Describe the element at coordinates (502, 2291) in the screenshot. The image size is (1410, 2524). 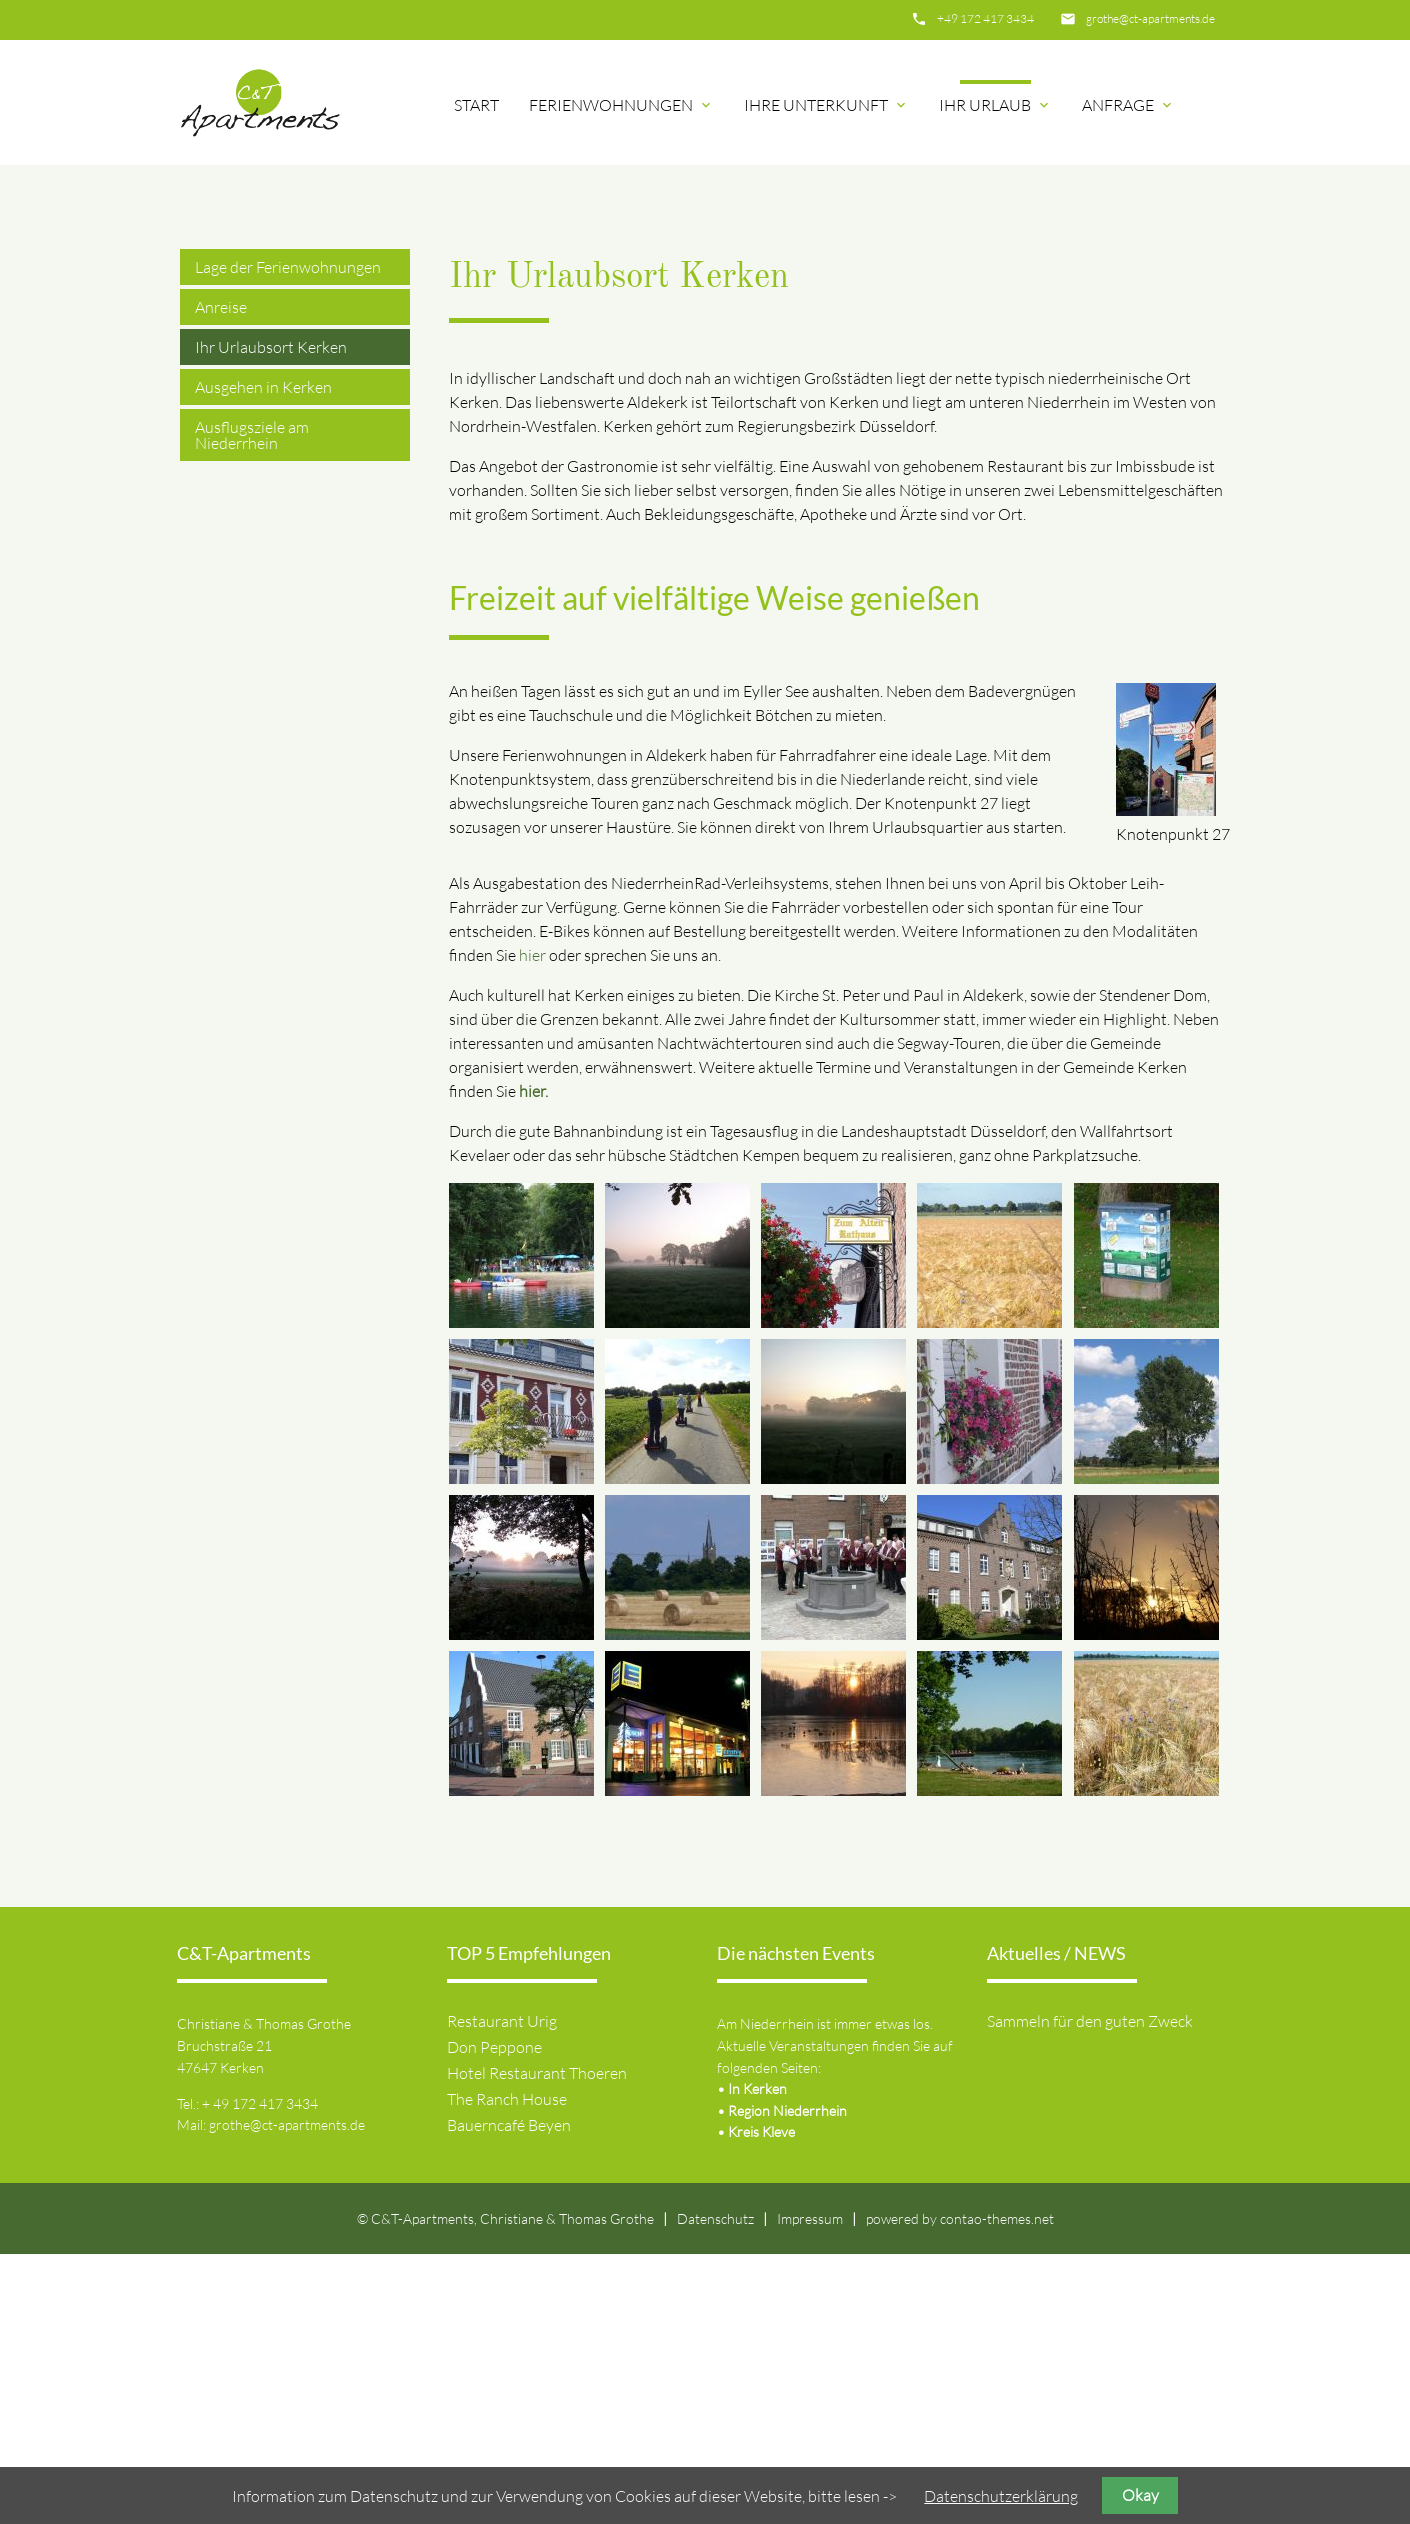
I see `Restaurant Urig` at that location.